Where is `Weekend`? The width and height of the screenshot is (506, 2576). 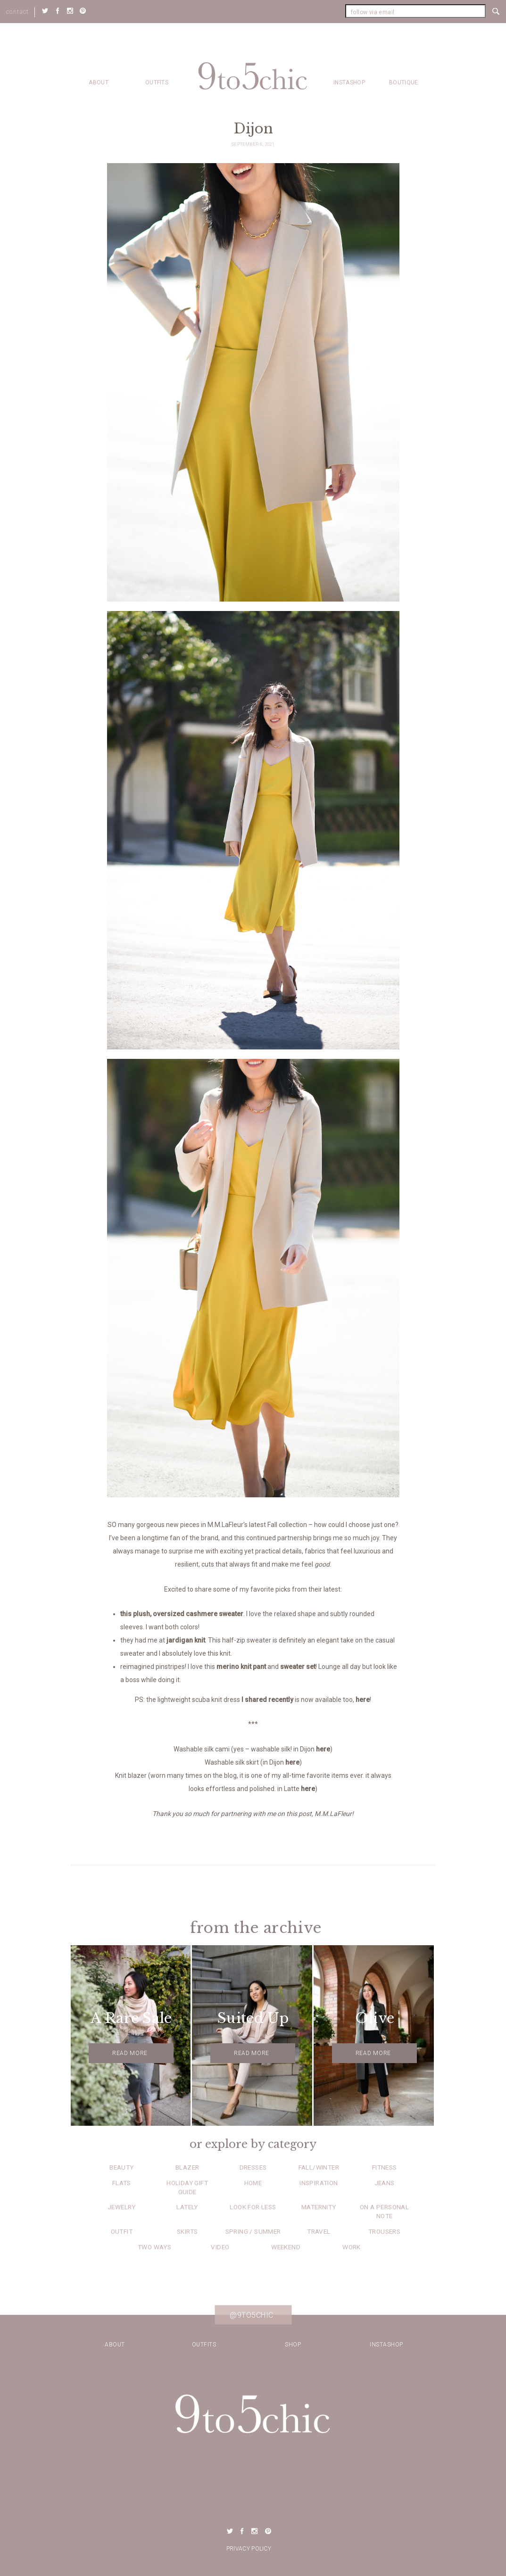 Weekend is located at coordinates (285, 2247).